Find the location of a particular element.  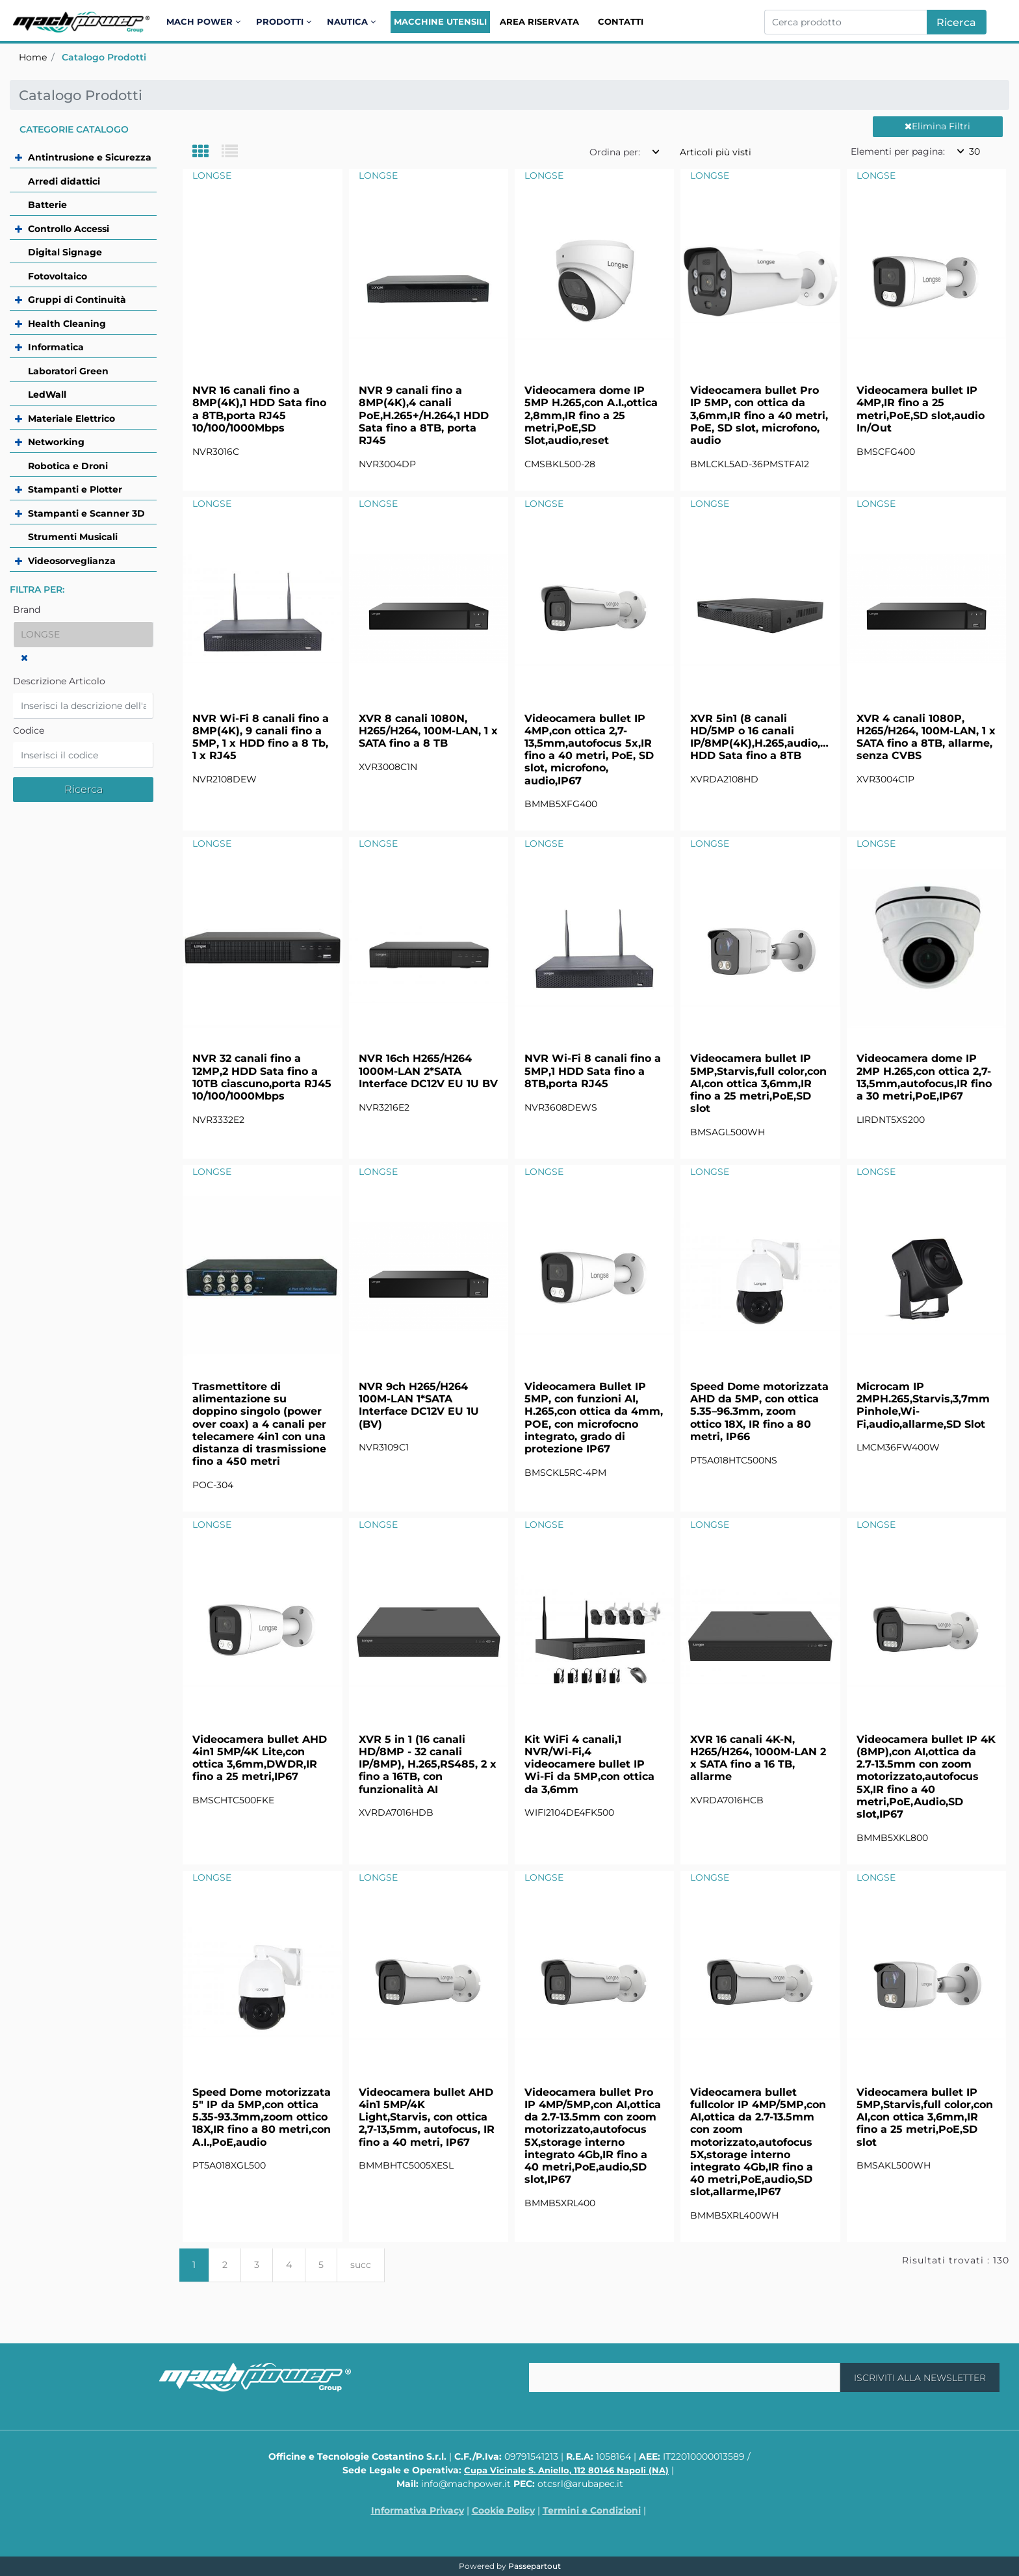

NVR Wi-Fi 8 canali fino a 8MP(4K), 9 canali fino a 5MP, 1 x HDD fino a 8 Tb, 1 x RJ45 is located at coordinates (260, 737).